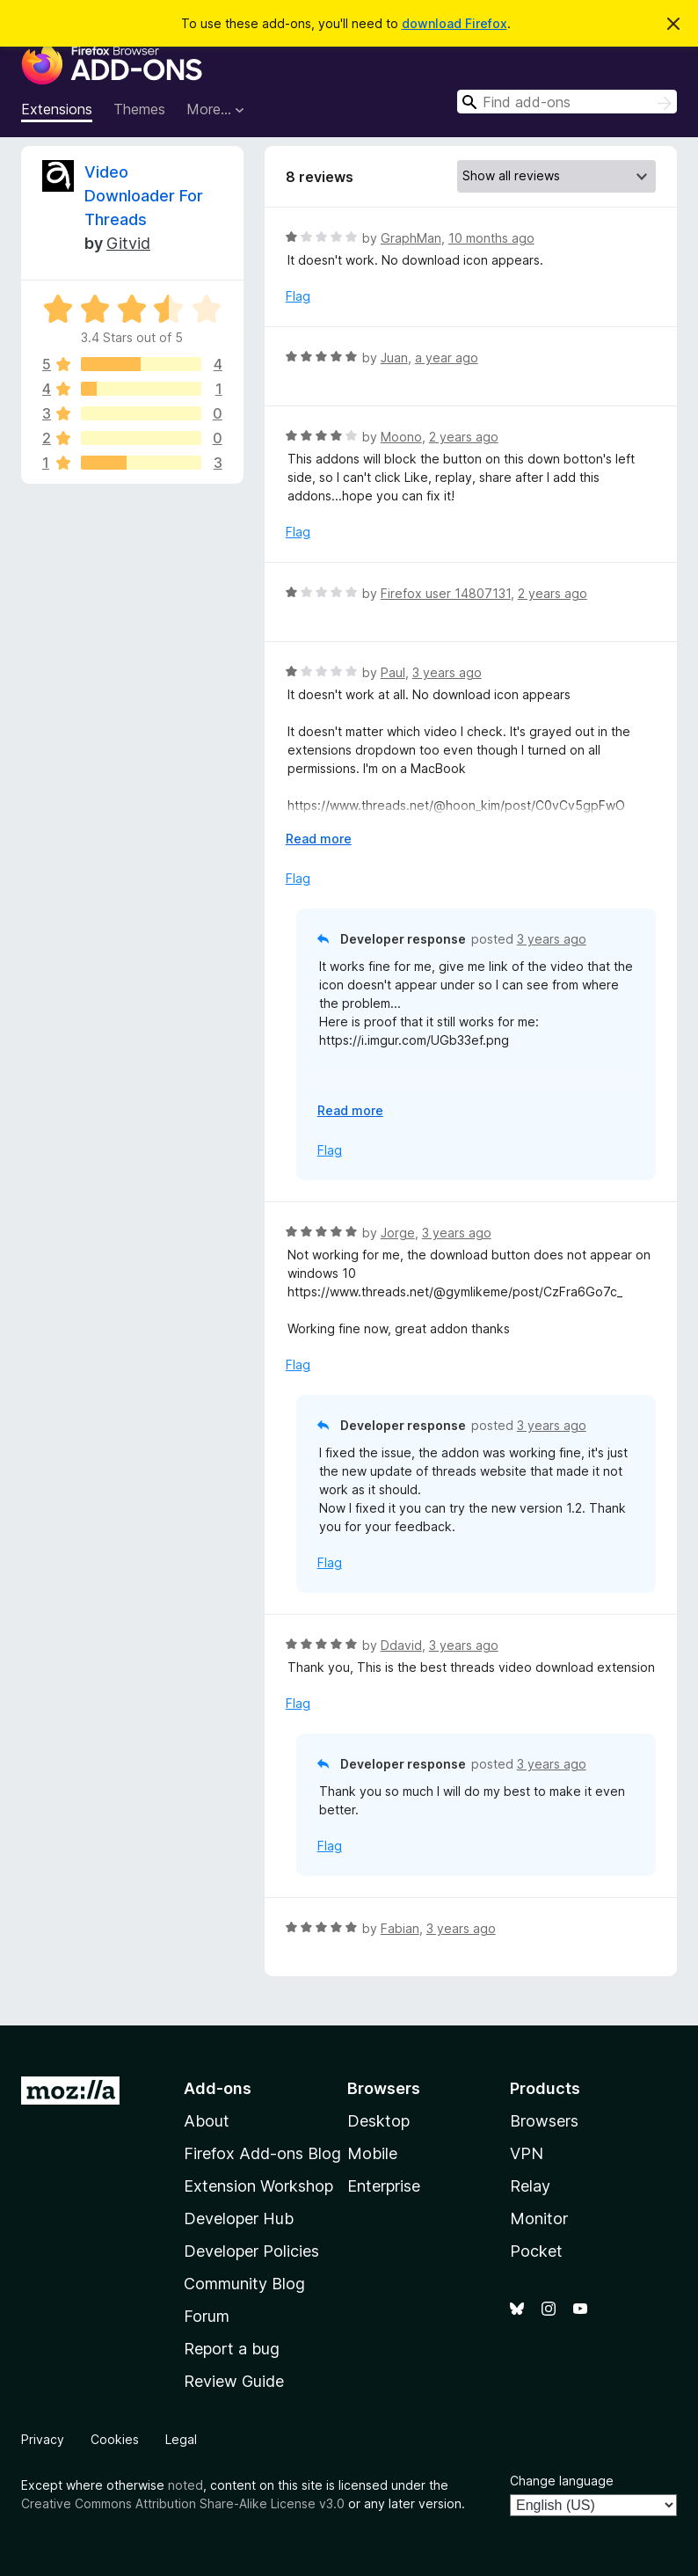  Describe the element at coordinates (183, 2503) in the screenshot. I see `Creative Commons Attribution Share-Alike License v3.0` at that location.